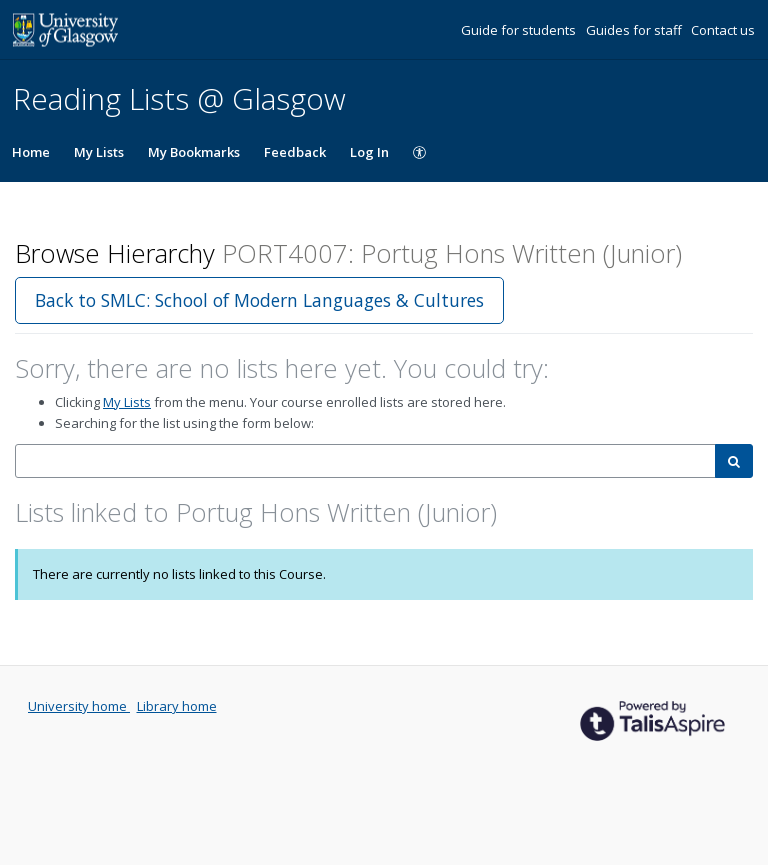  Describe the element at coordinates (520, 30) in the screenshot. I see `Guide for students` at that location.